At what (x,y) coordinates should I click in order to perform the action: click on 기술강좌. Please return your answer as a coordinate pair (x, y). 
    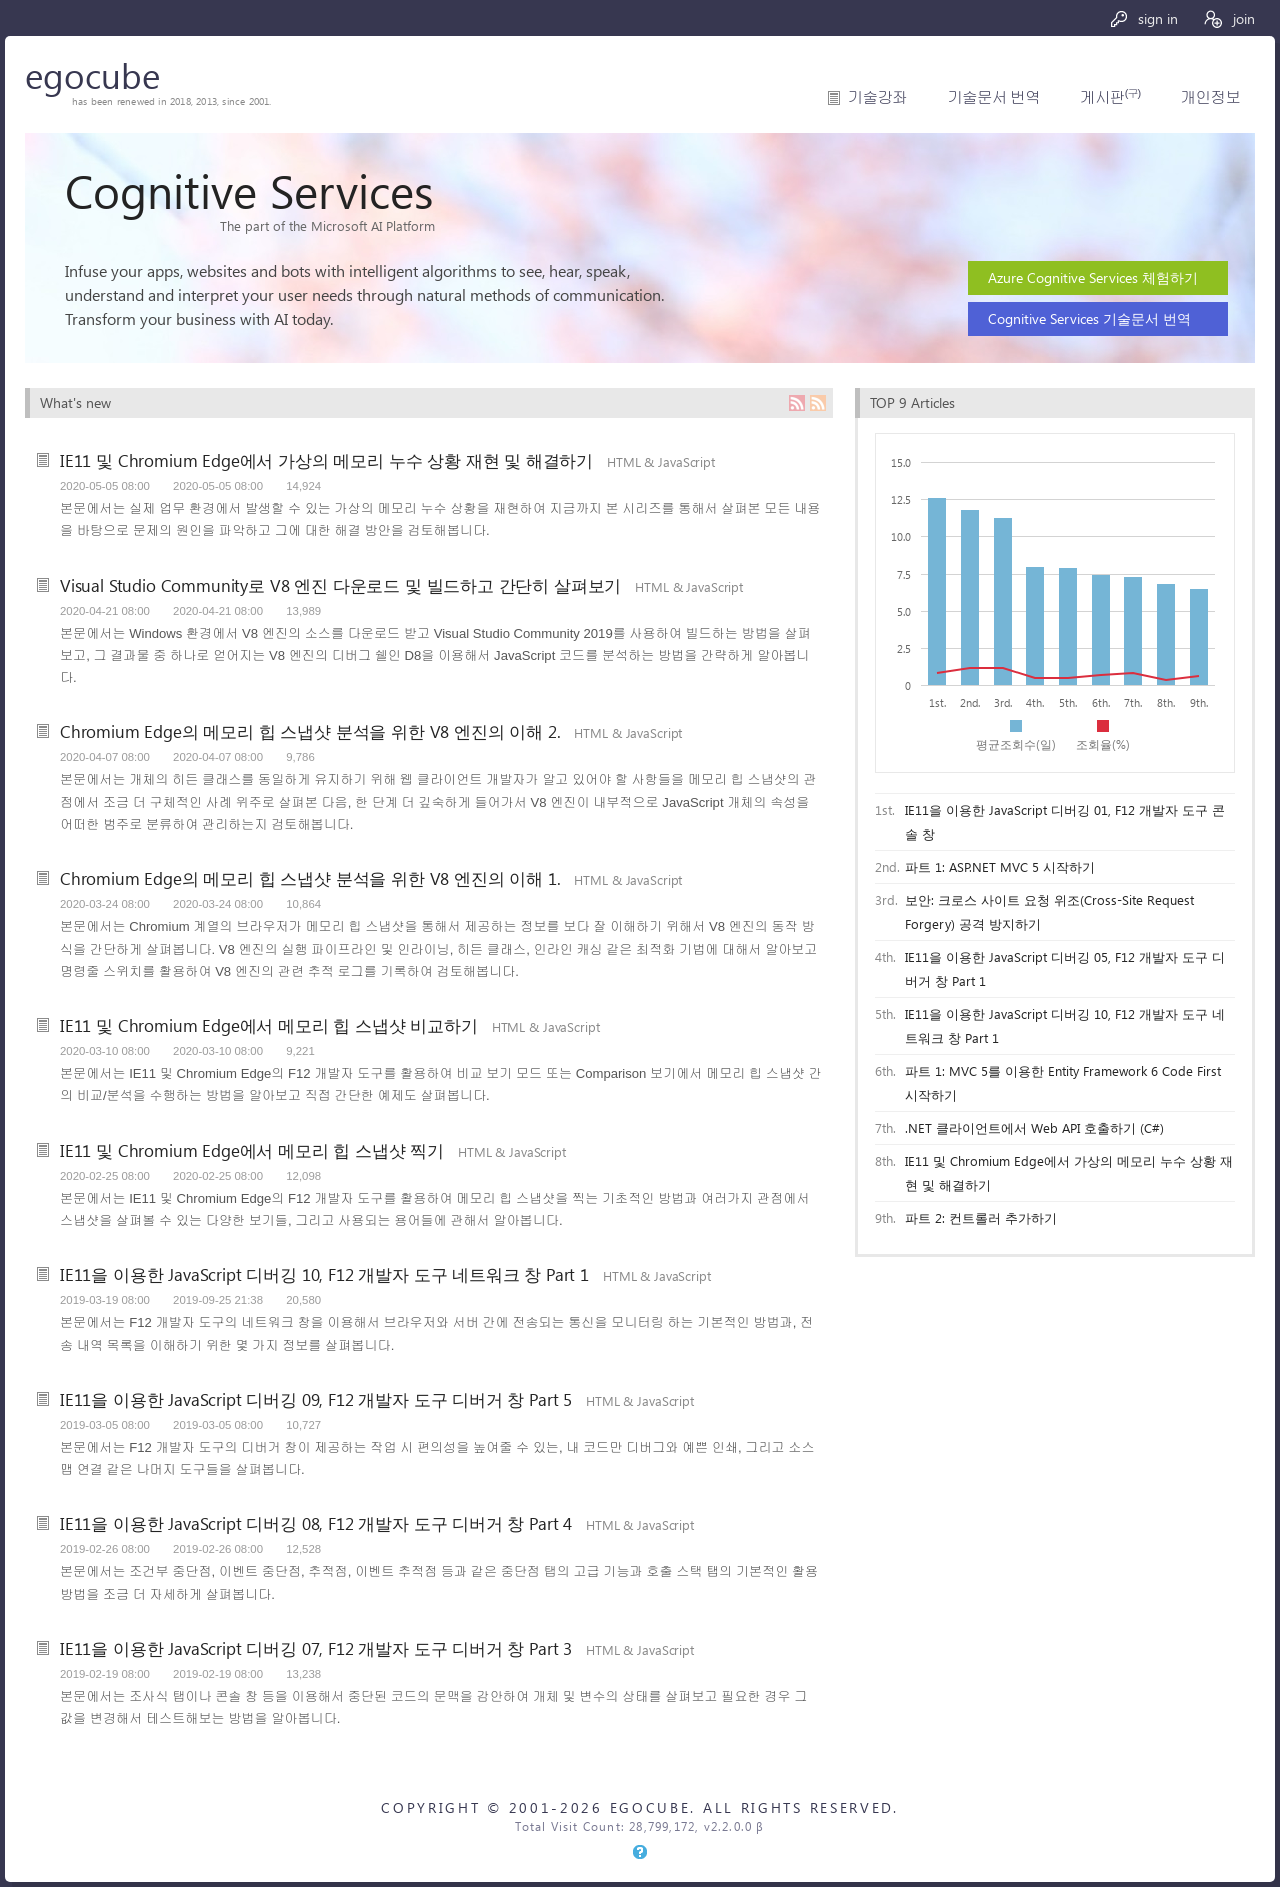
    Looking at the image, I should click on (877, 97).